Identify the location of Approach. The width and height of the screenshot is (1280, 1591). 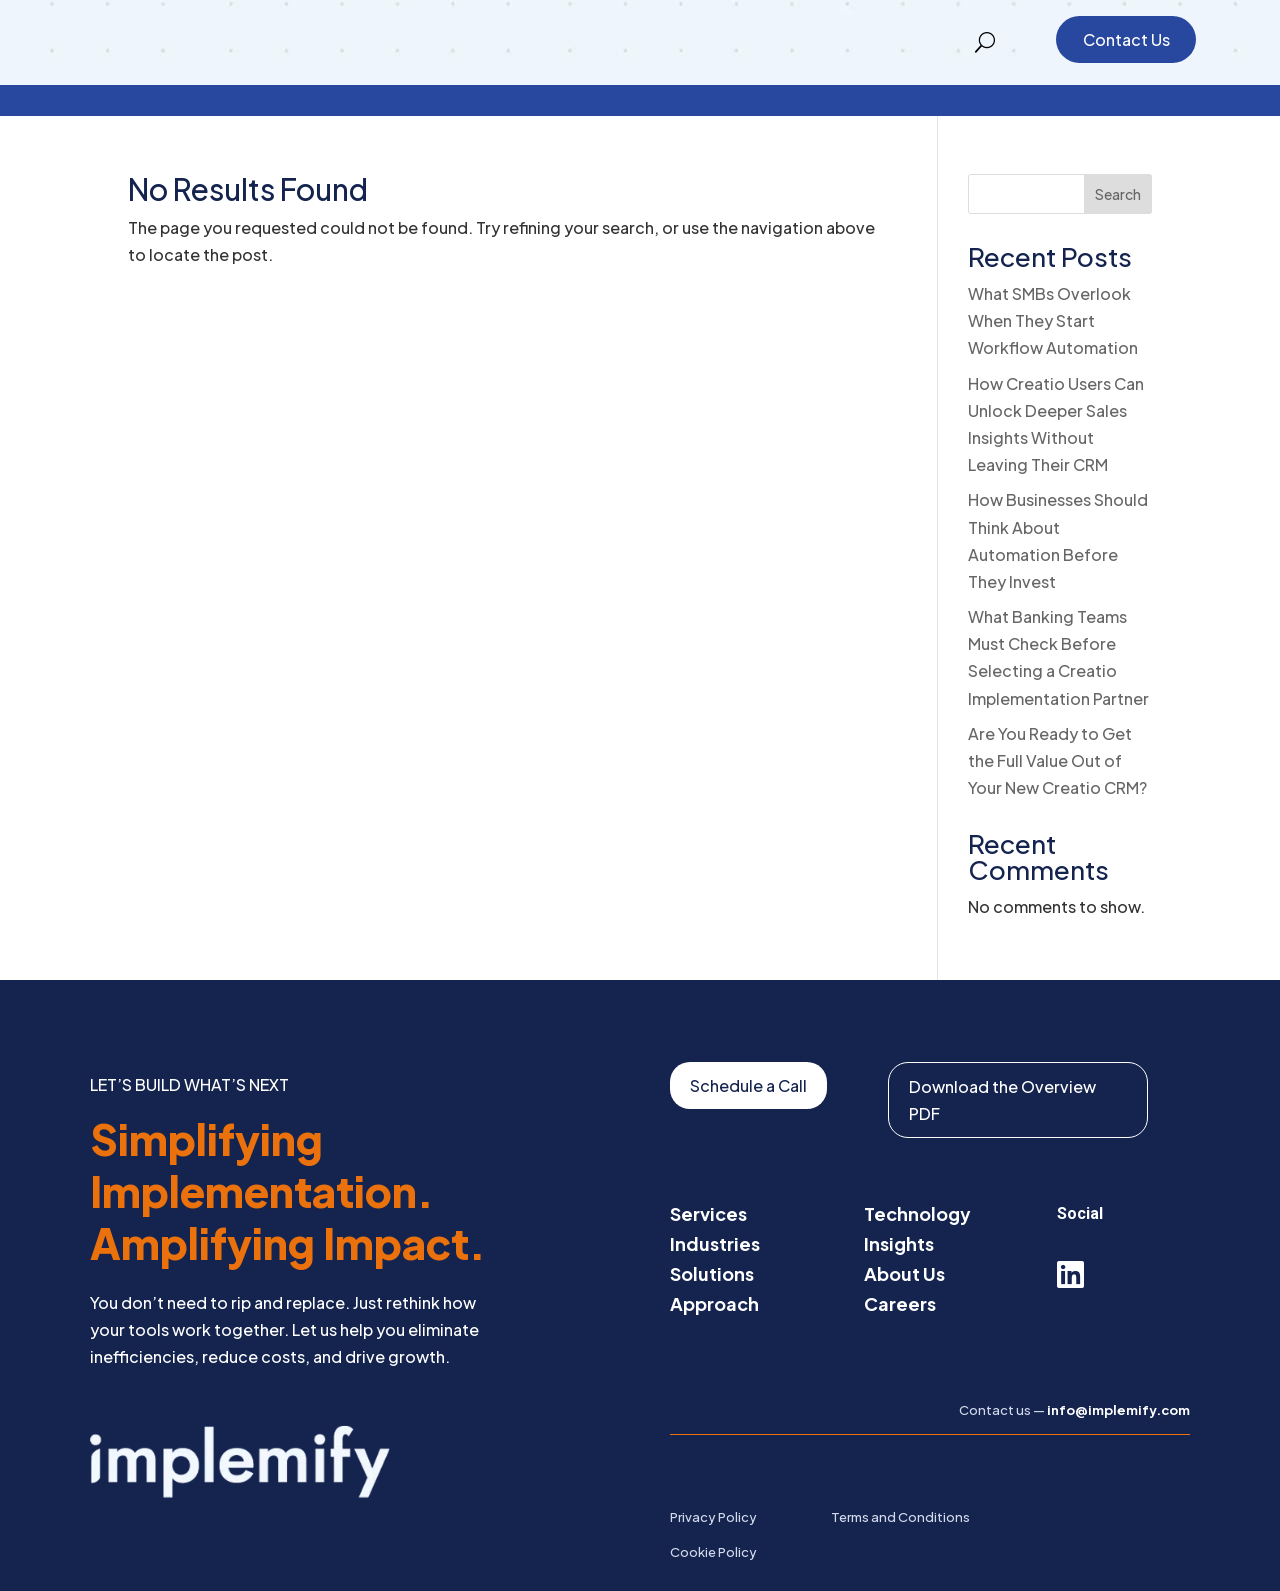
(714, 1271).